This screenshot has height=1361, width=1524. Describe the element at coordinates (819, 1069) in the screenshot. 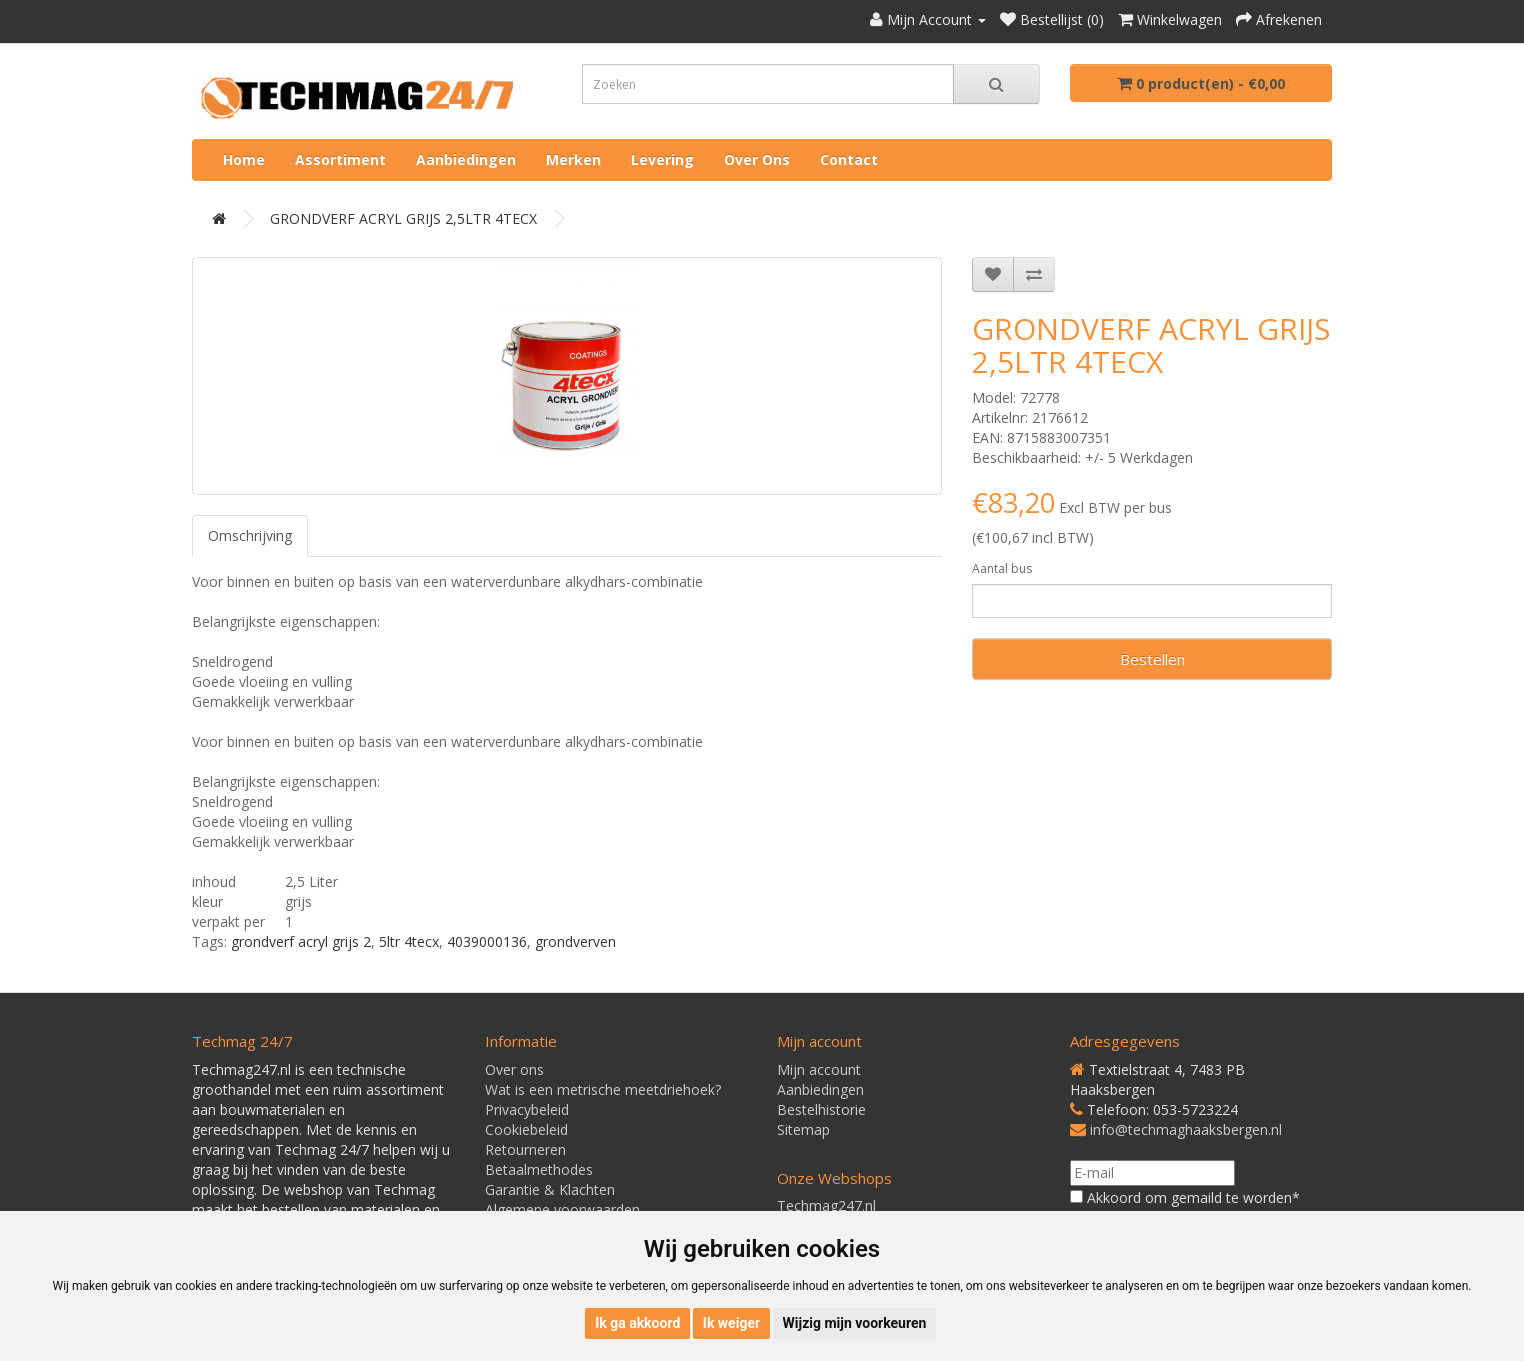

I see `Mijn account` at that location.